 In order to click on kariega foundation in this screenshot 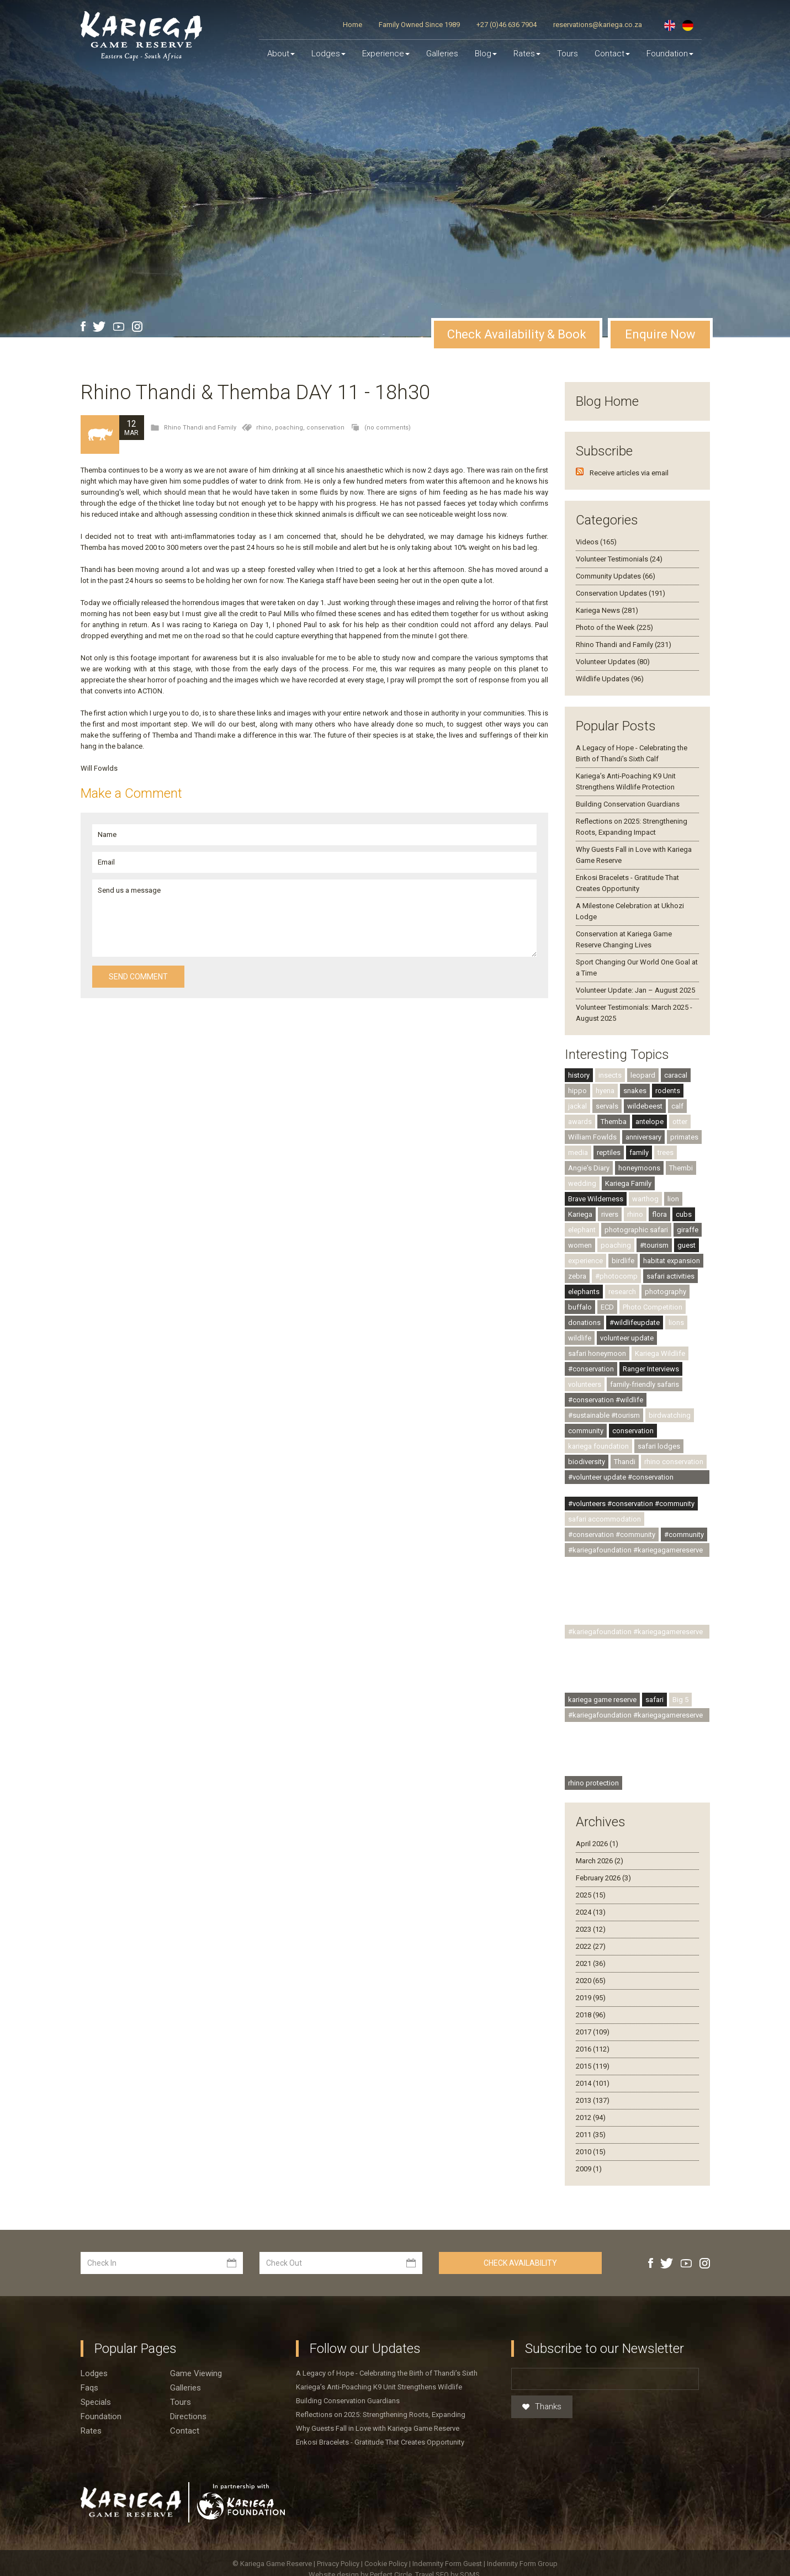, I will do `click(598, 1446)`.